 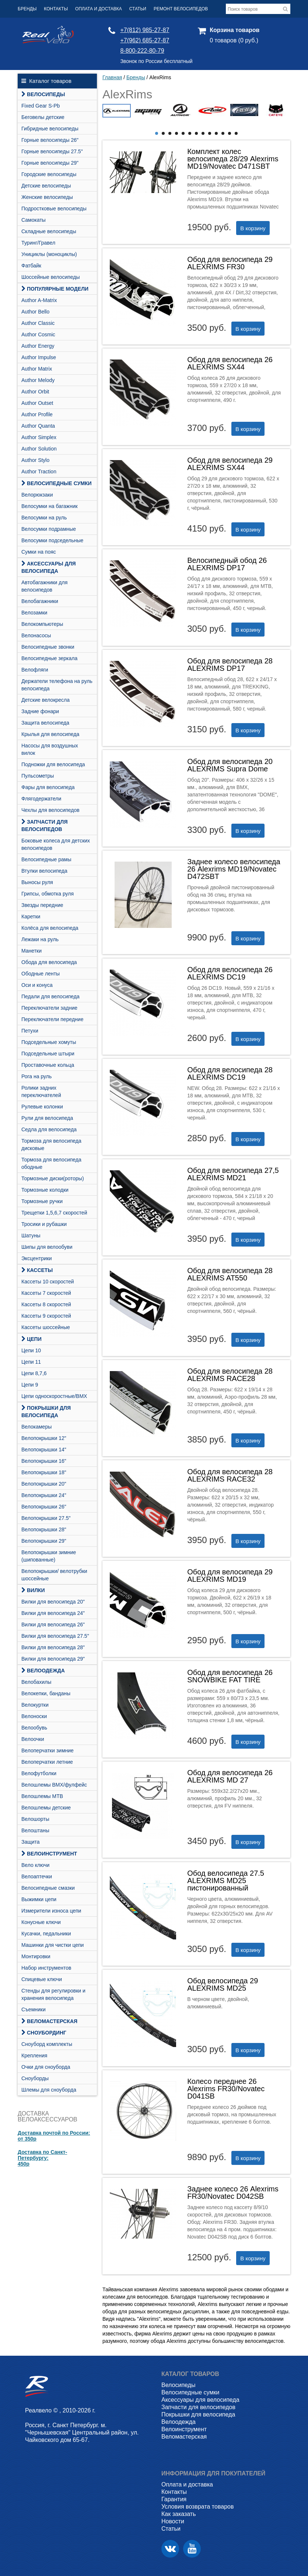 What do you see at coordinates (34, 1373) in the screenshot?
I see `Цепи 8,7,6` at bounding box center [34, 1373].